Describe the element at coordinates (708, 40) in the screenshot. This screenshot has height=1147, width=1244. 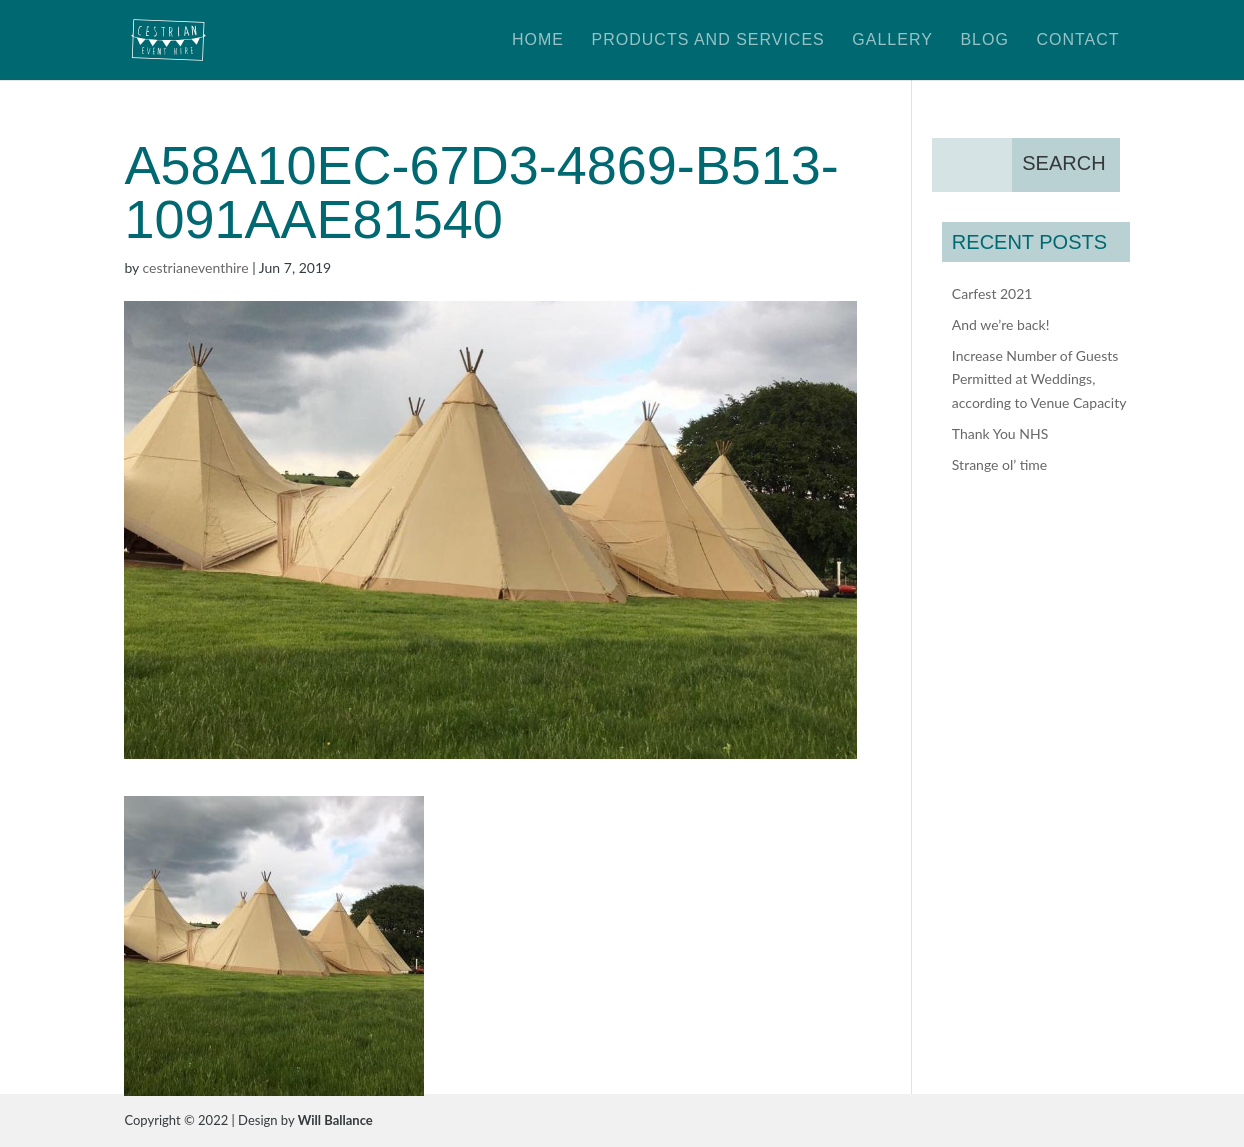
I see `Products and Services` at that location.